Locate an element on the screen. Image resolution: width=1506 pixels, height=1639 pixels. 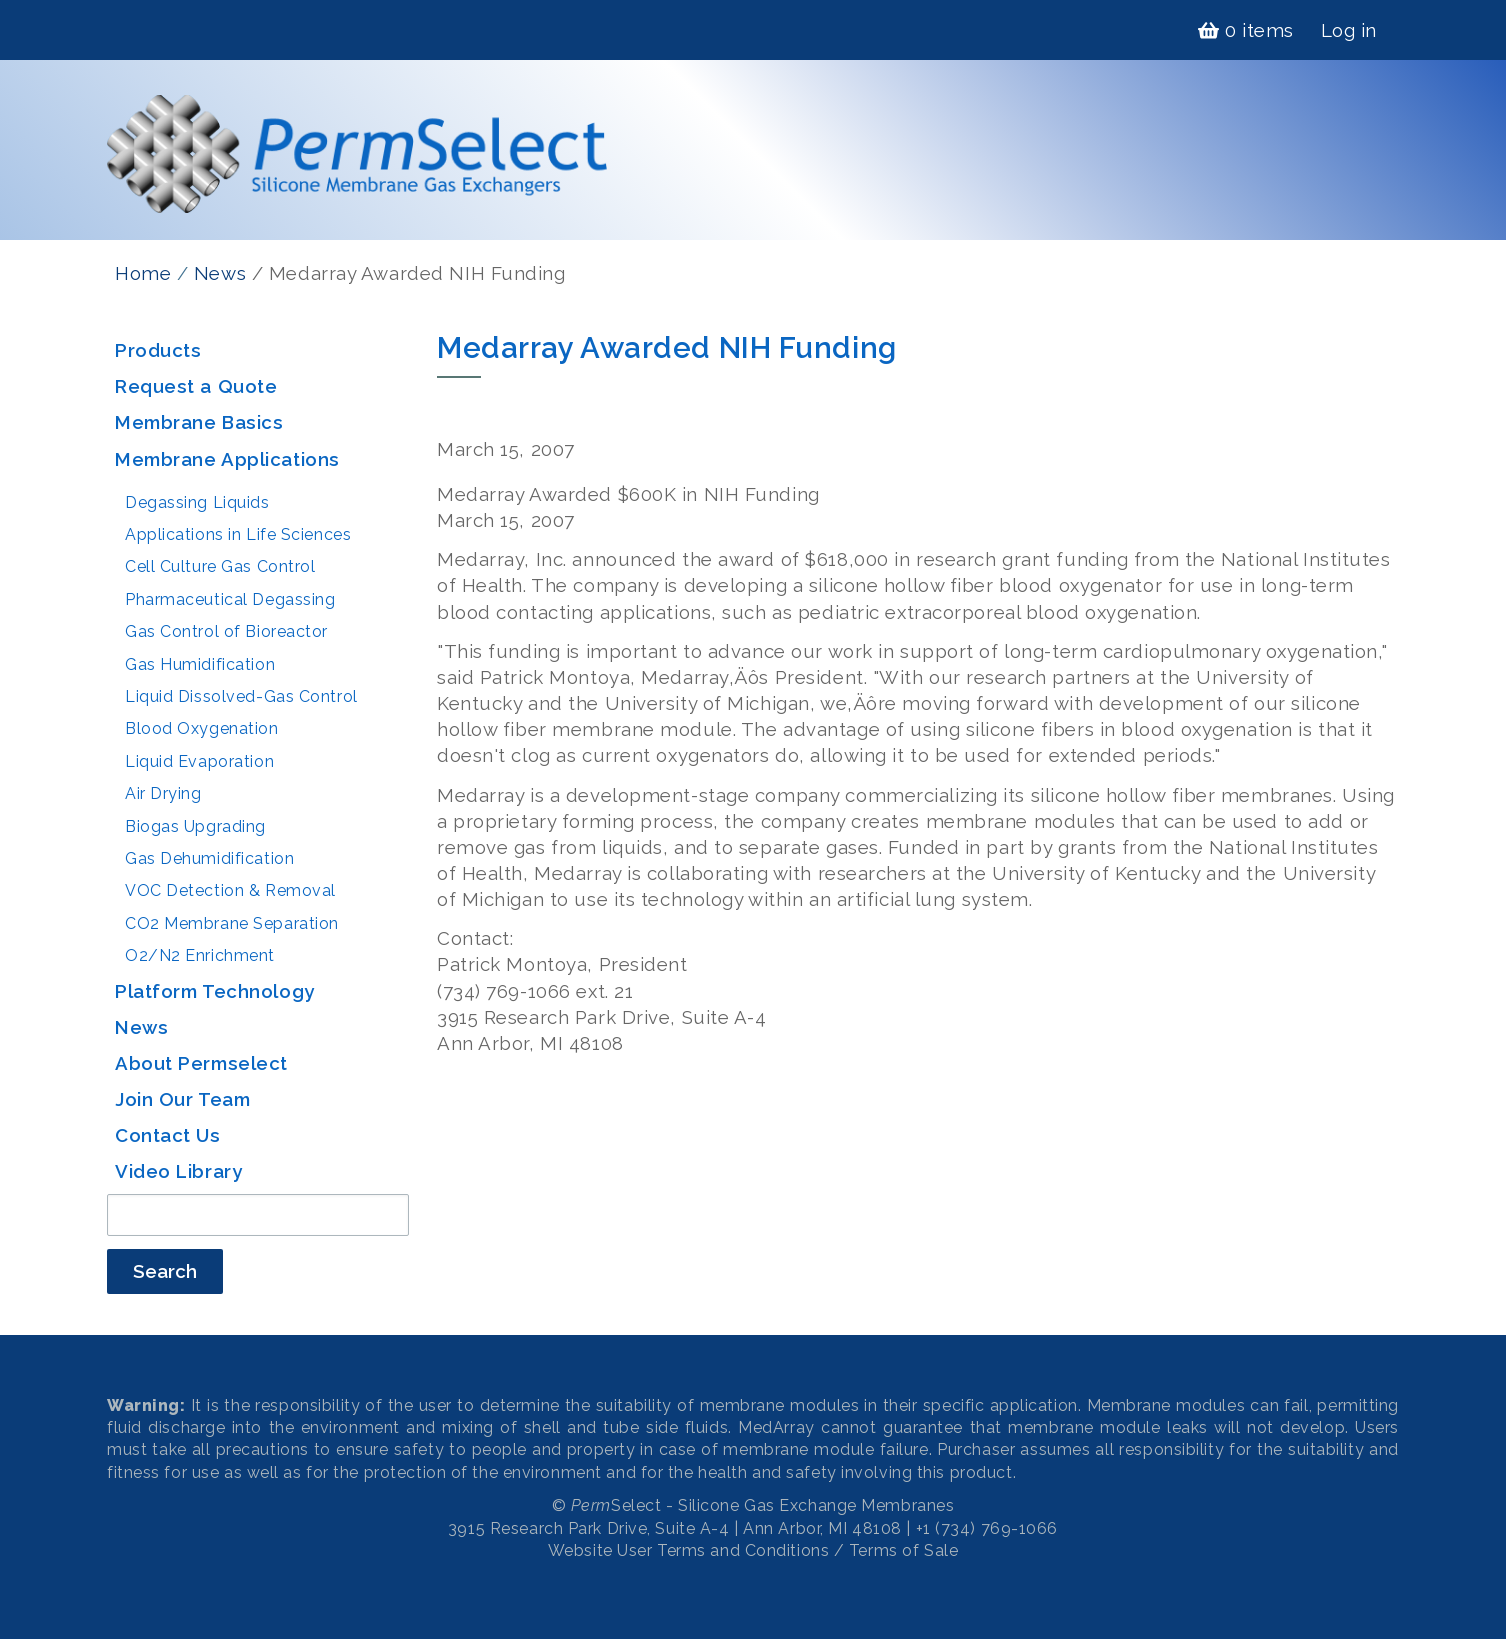
Gas Dehumidification is located at coordinates (209, 858).